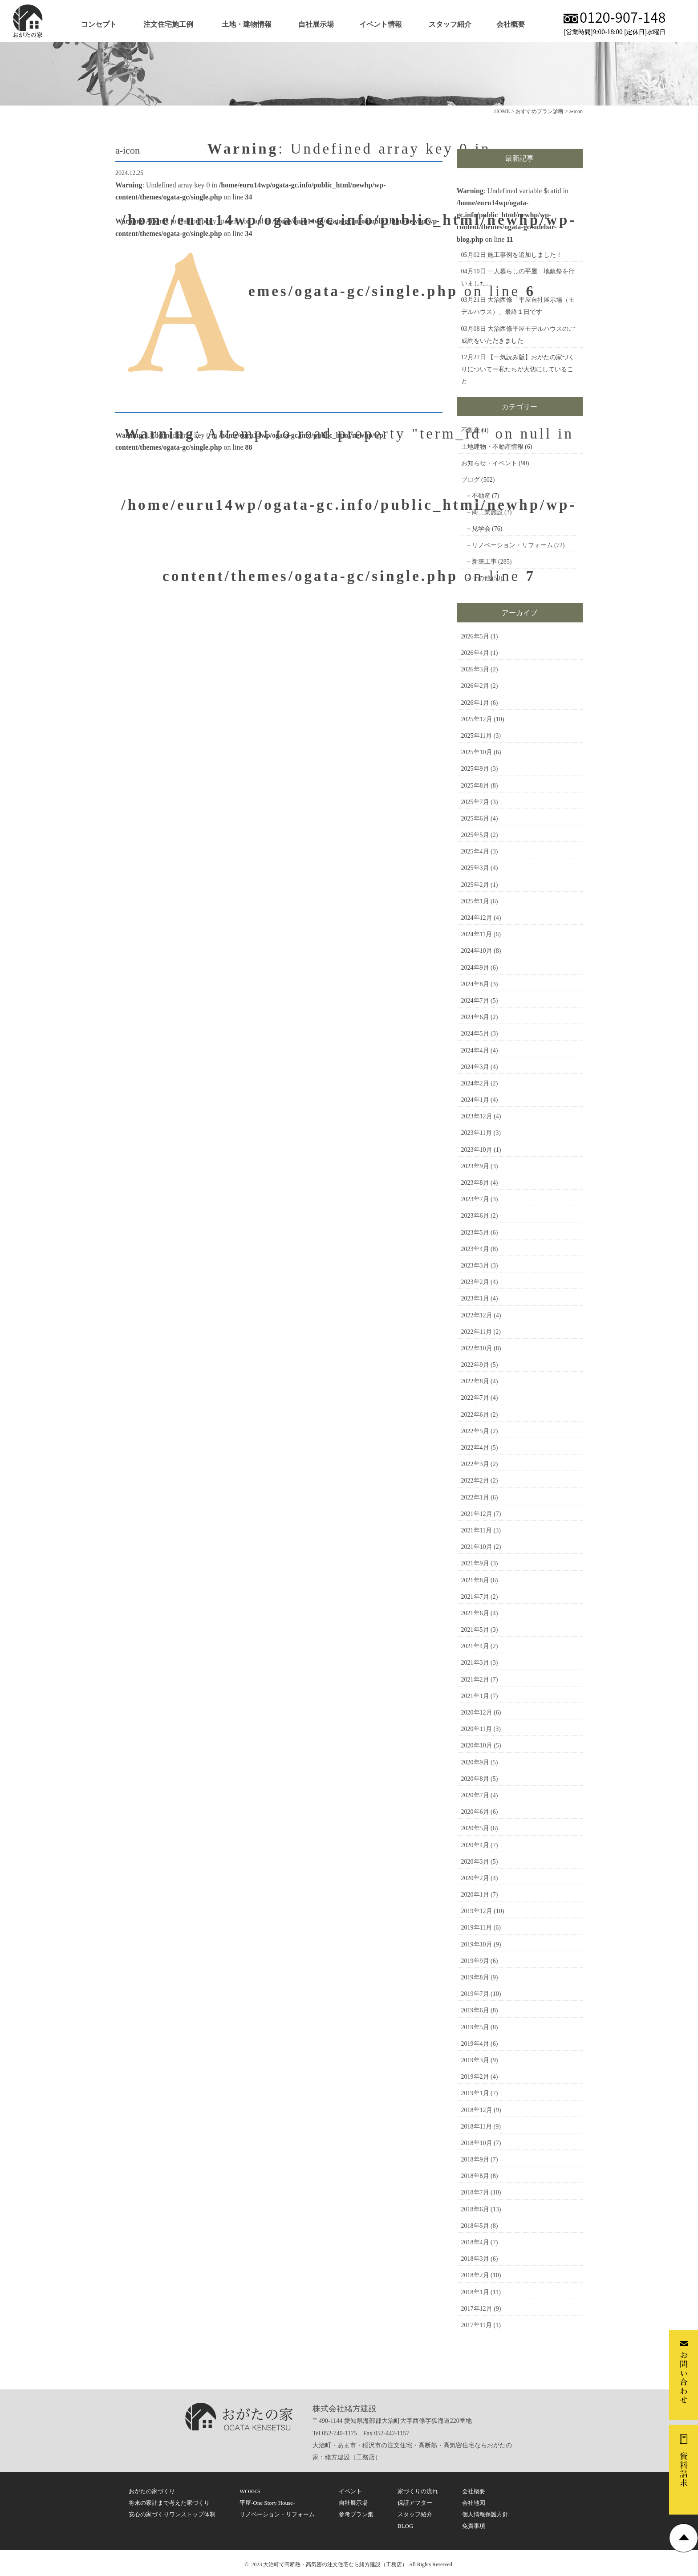  What do you see at coordinates (510, 24) in the screenshot?
I see `会社概要` at bounding box center [510, 24].